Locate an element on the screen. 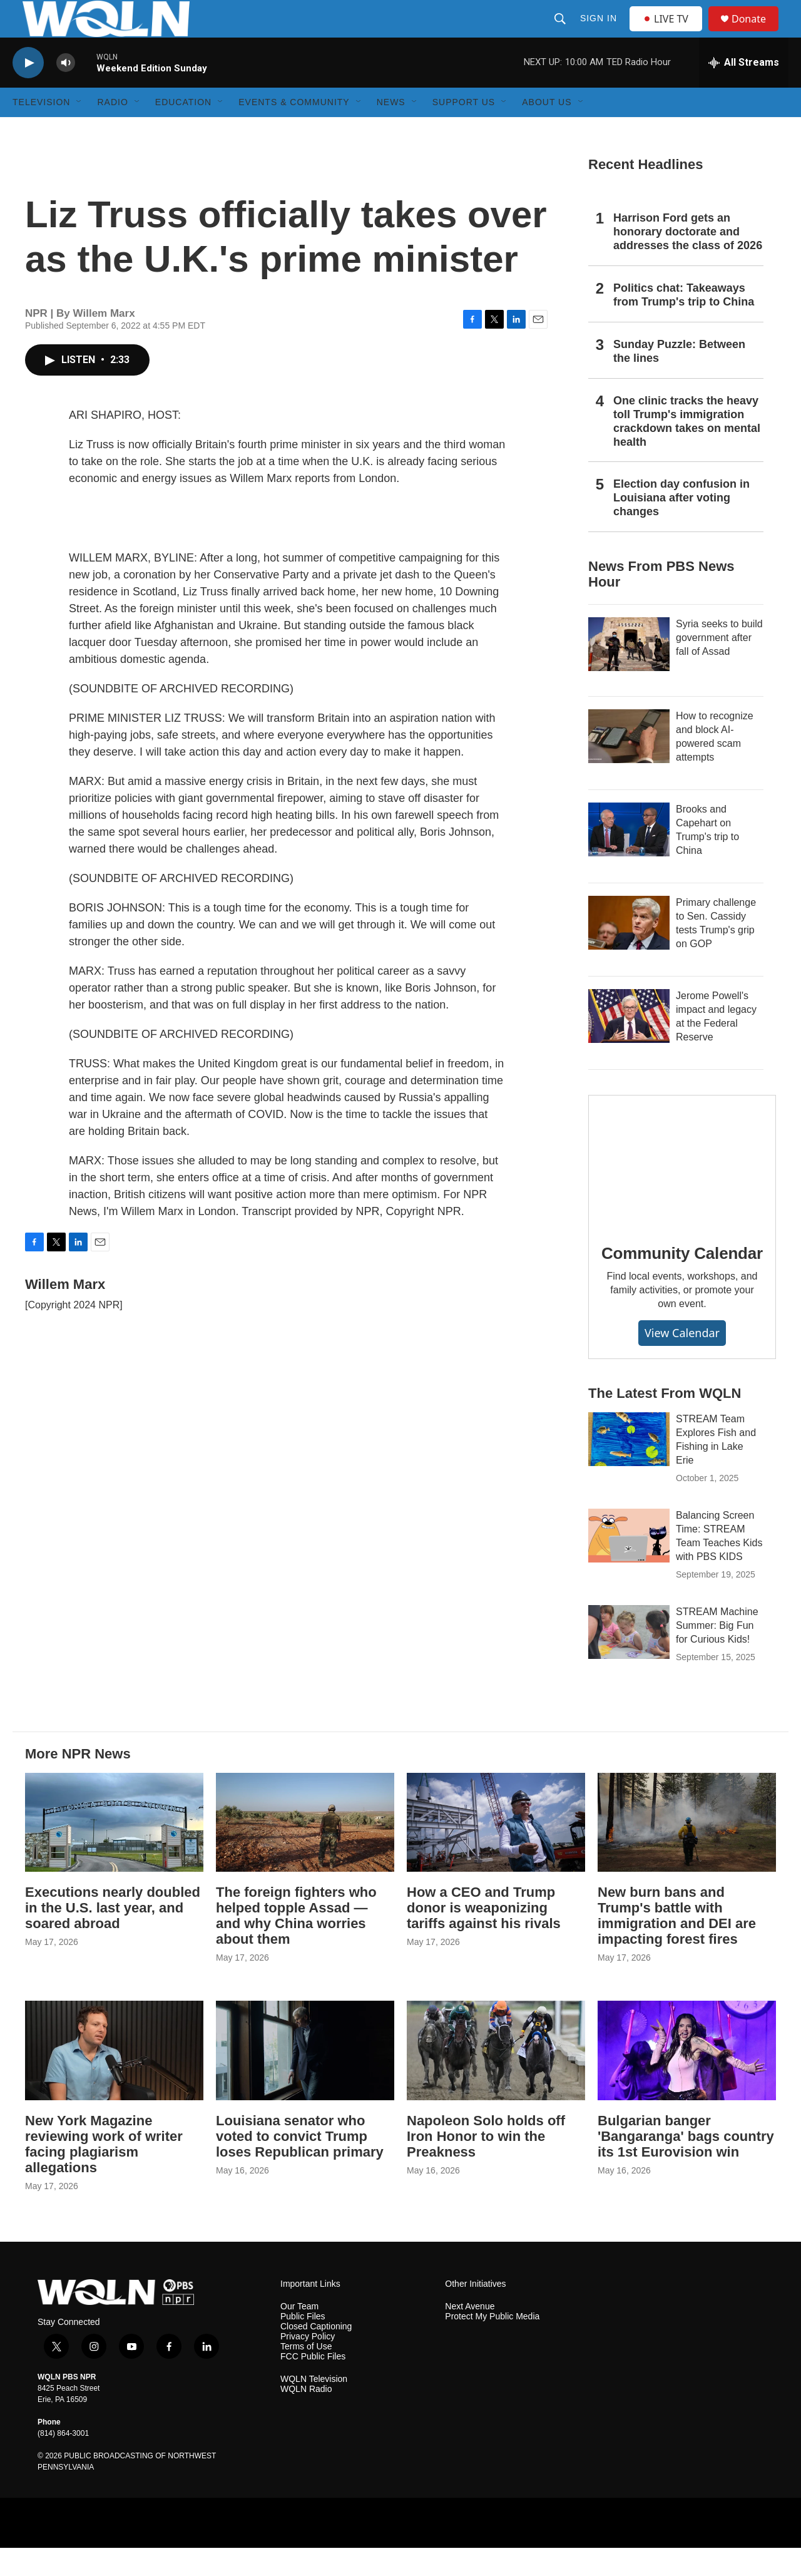 The image size is (801, 2576). Our Team is located at coordinates (299, 2334).